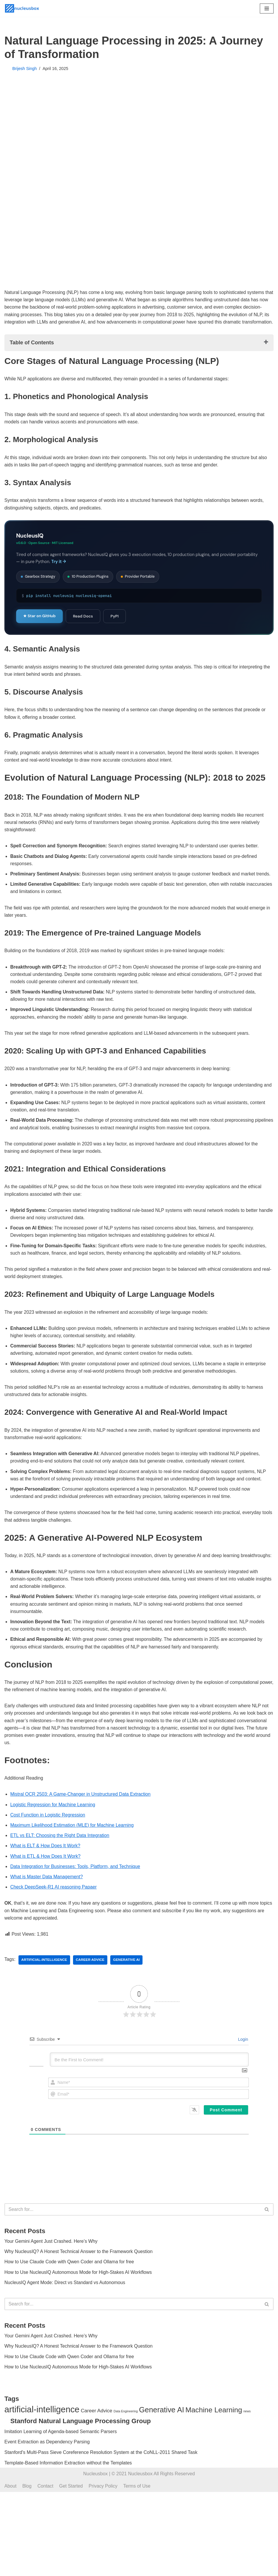  I want to click on Try it →, so click(58, 571).